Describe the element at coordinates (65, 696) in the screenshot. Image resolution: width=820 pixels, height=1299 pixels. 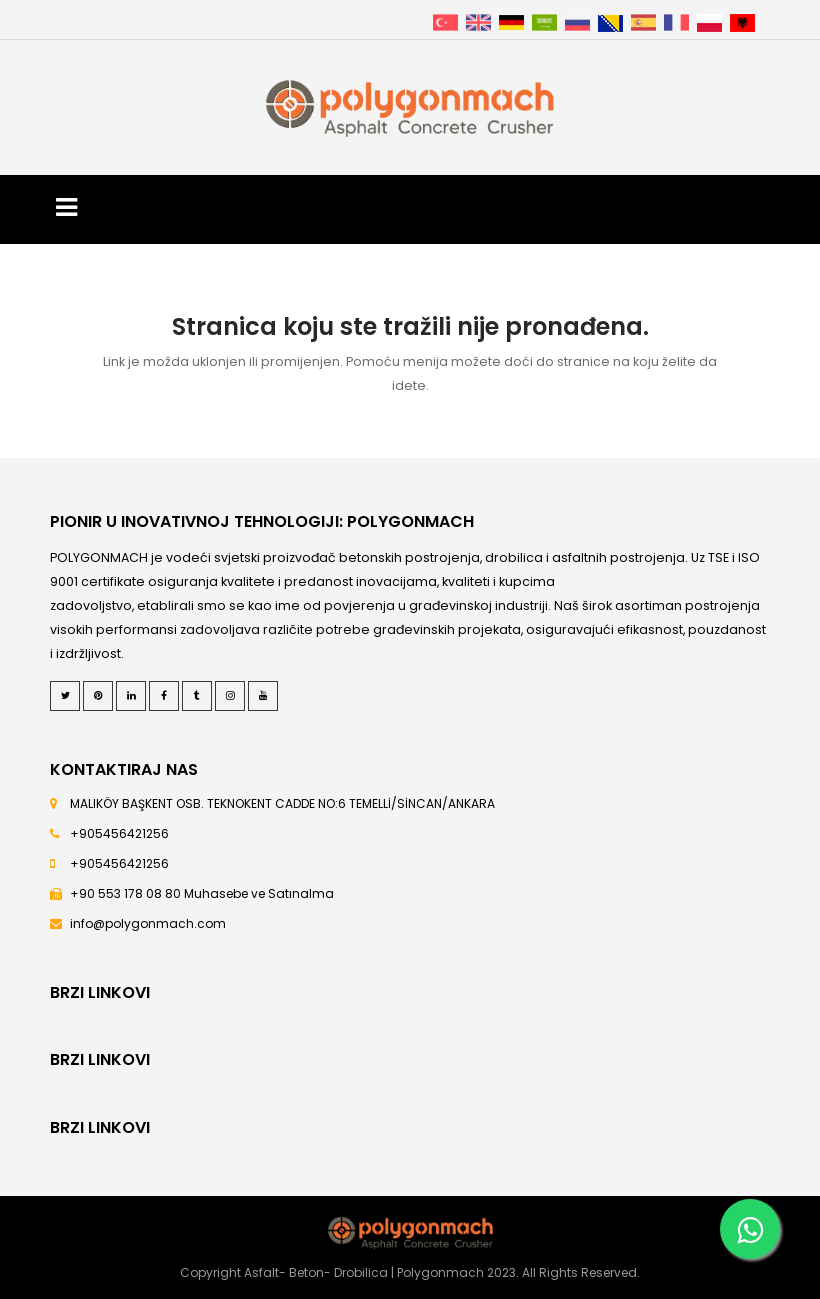
I see `[Twitter]` at that location.